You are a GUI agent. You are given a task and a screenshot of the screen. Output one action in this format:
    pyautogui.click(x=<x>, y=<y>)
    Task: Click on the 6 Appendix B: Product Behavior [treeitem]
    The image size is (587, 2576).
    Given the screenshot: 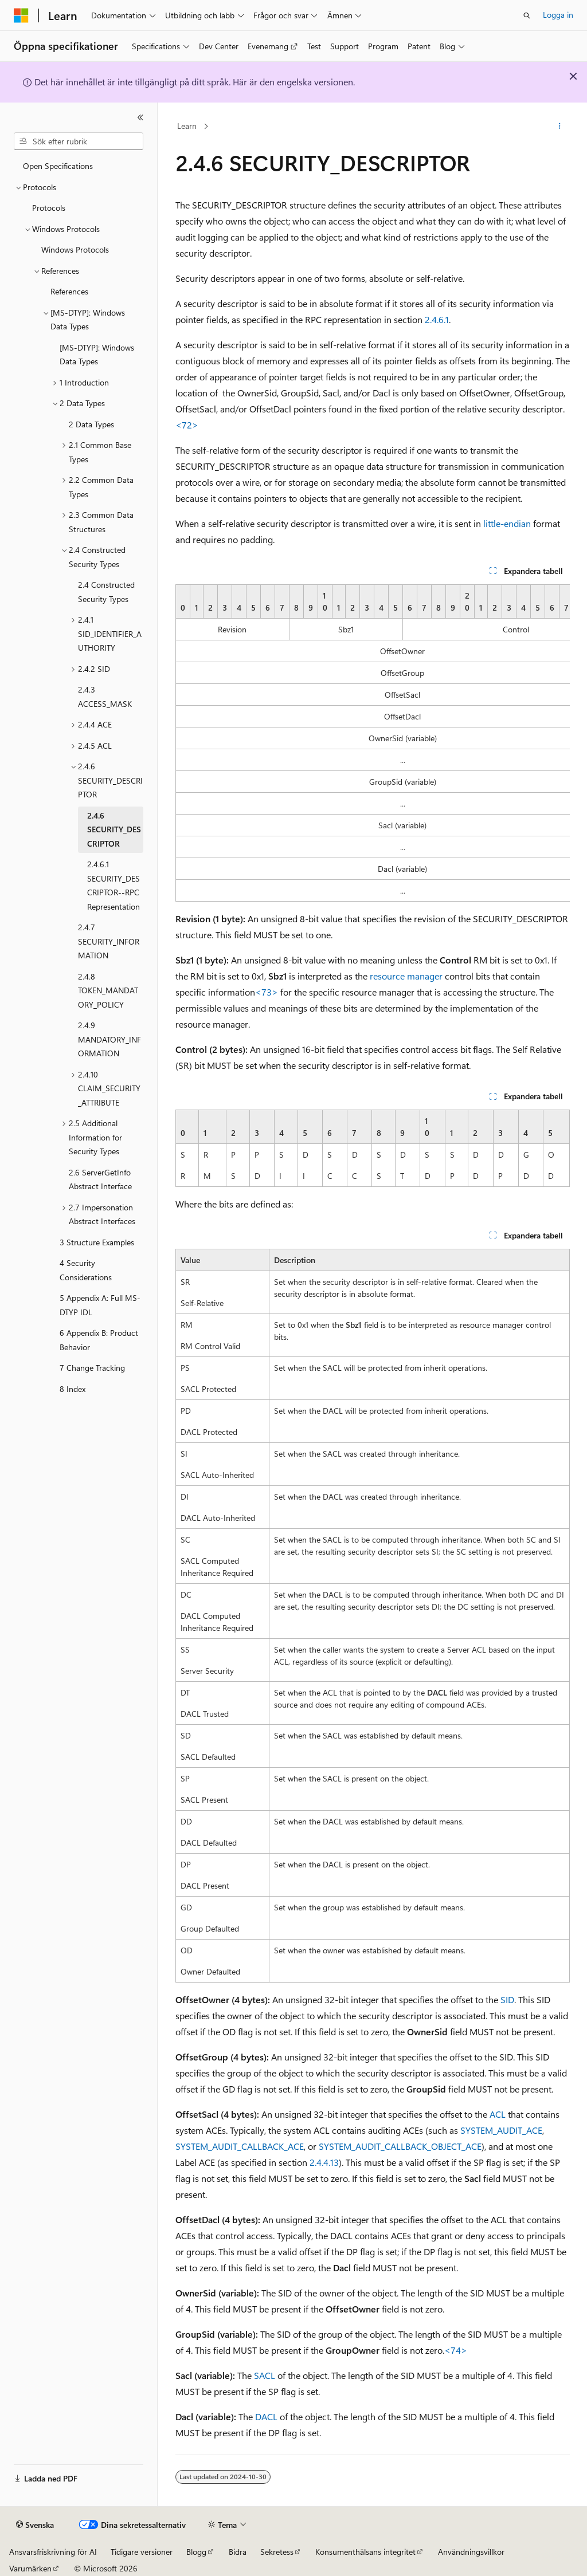 What is the action you would take?
    pyautogui.click(x=99, y=1339)
    